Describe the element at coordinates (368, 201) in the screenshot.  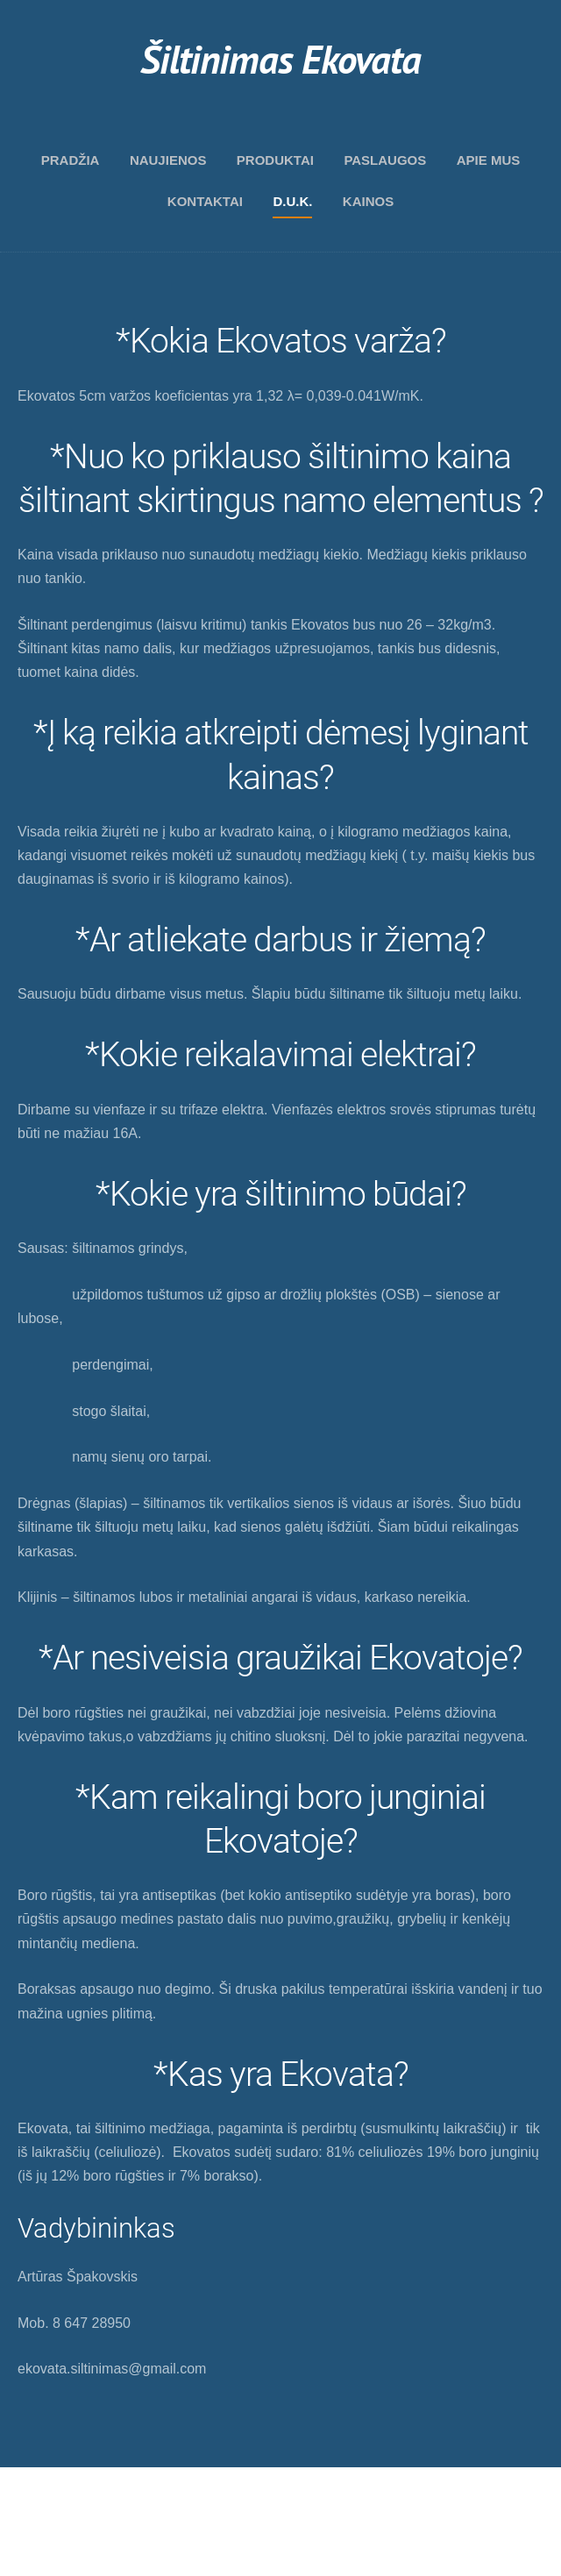
I see `Kainos [menuitem]` at that location.